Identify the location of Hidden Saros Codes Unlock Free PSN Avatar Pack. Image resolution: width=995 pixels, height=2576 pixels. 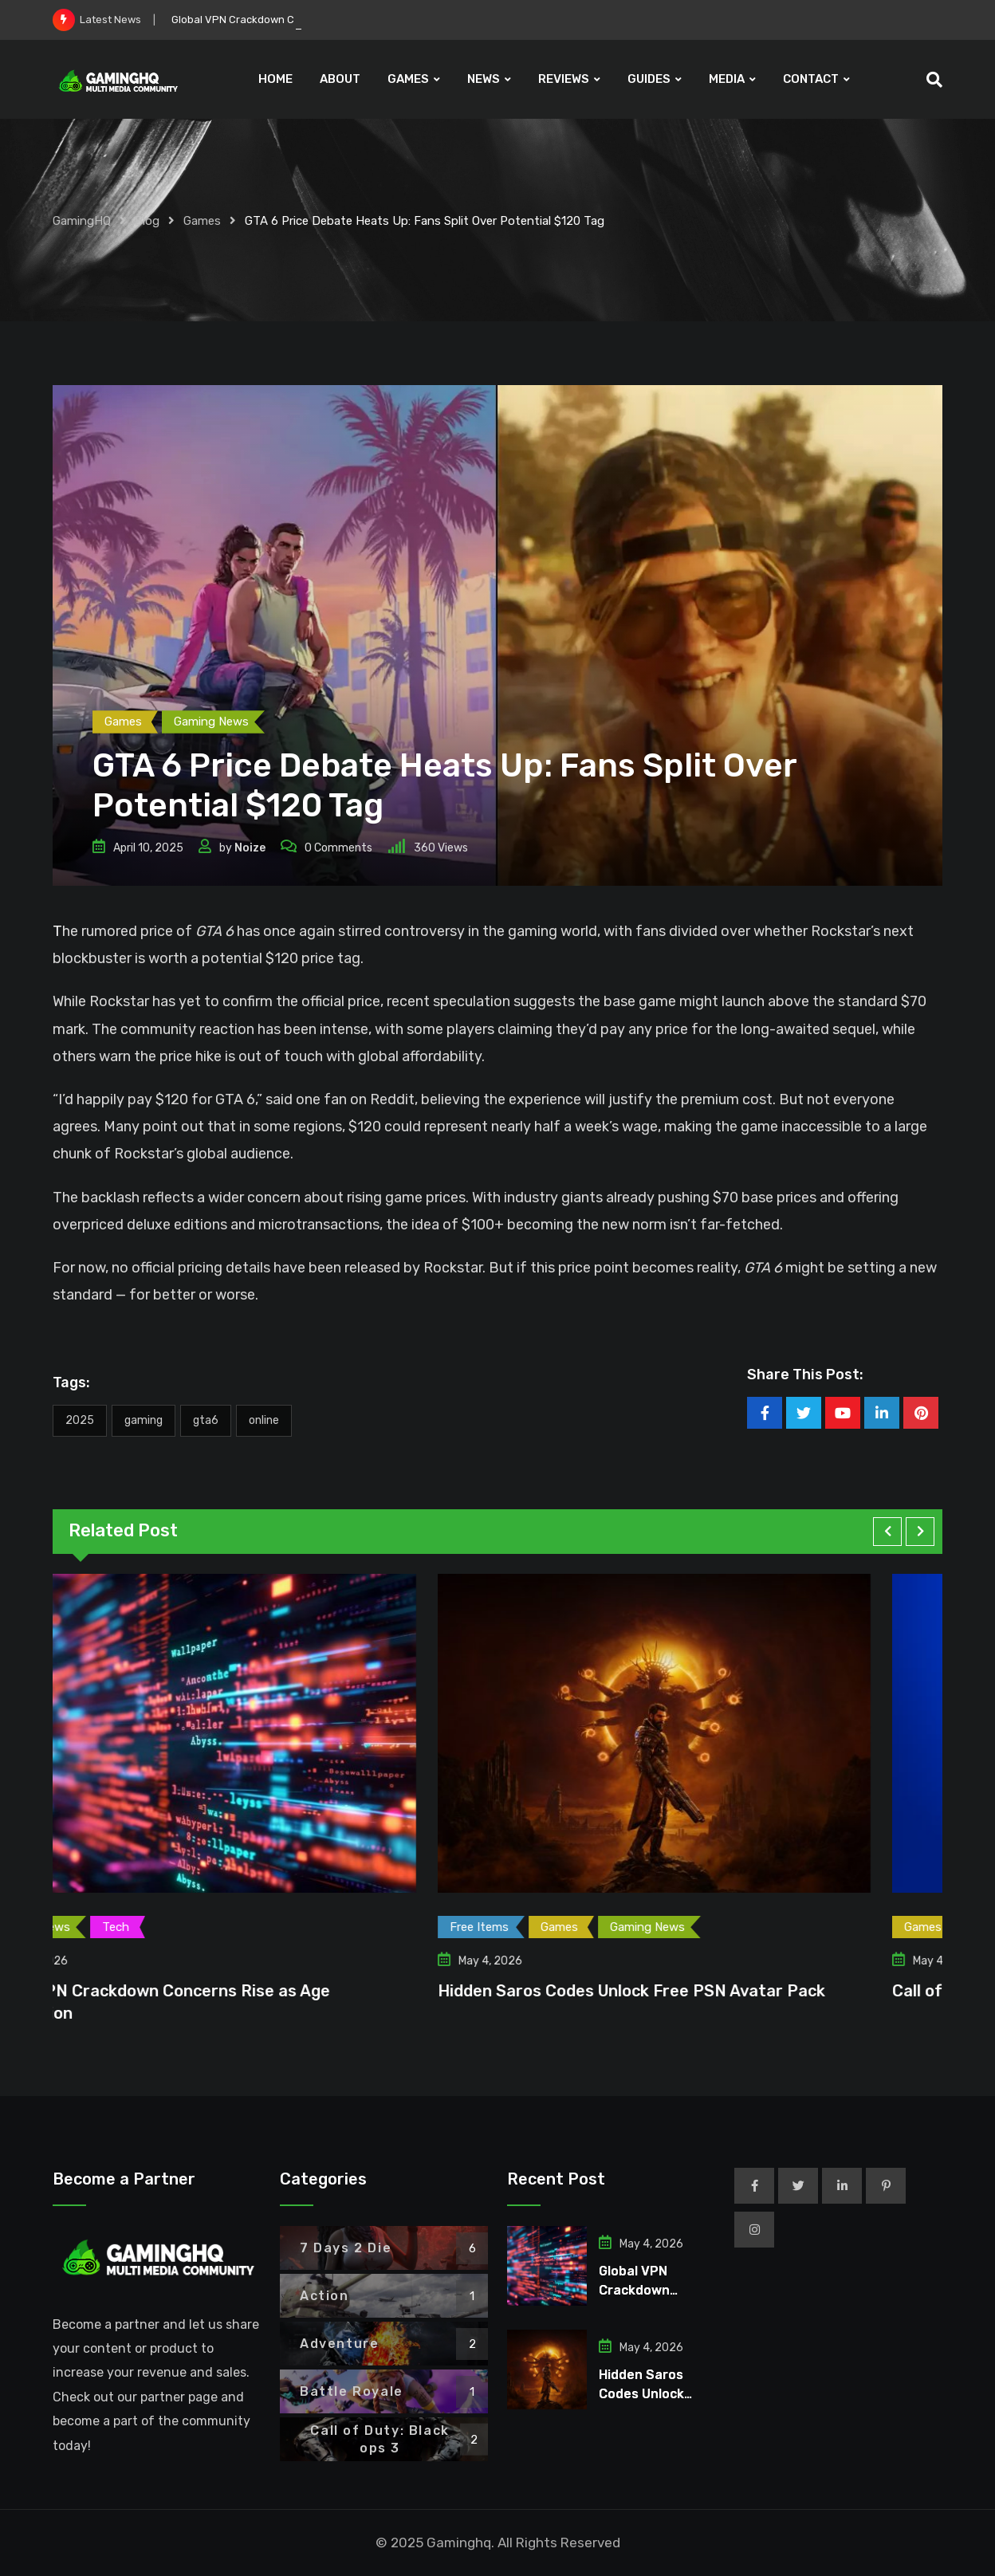
(701, 1990).